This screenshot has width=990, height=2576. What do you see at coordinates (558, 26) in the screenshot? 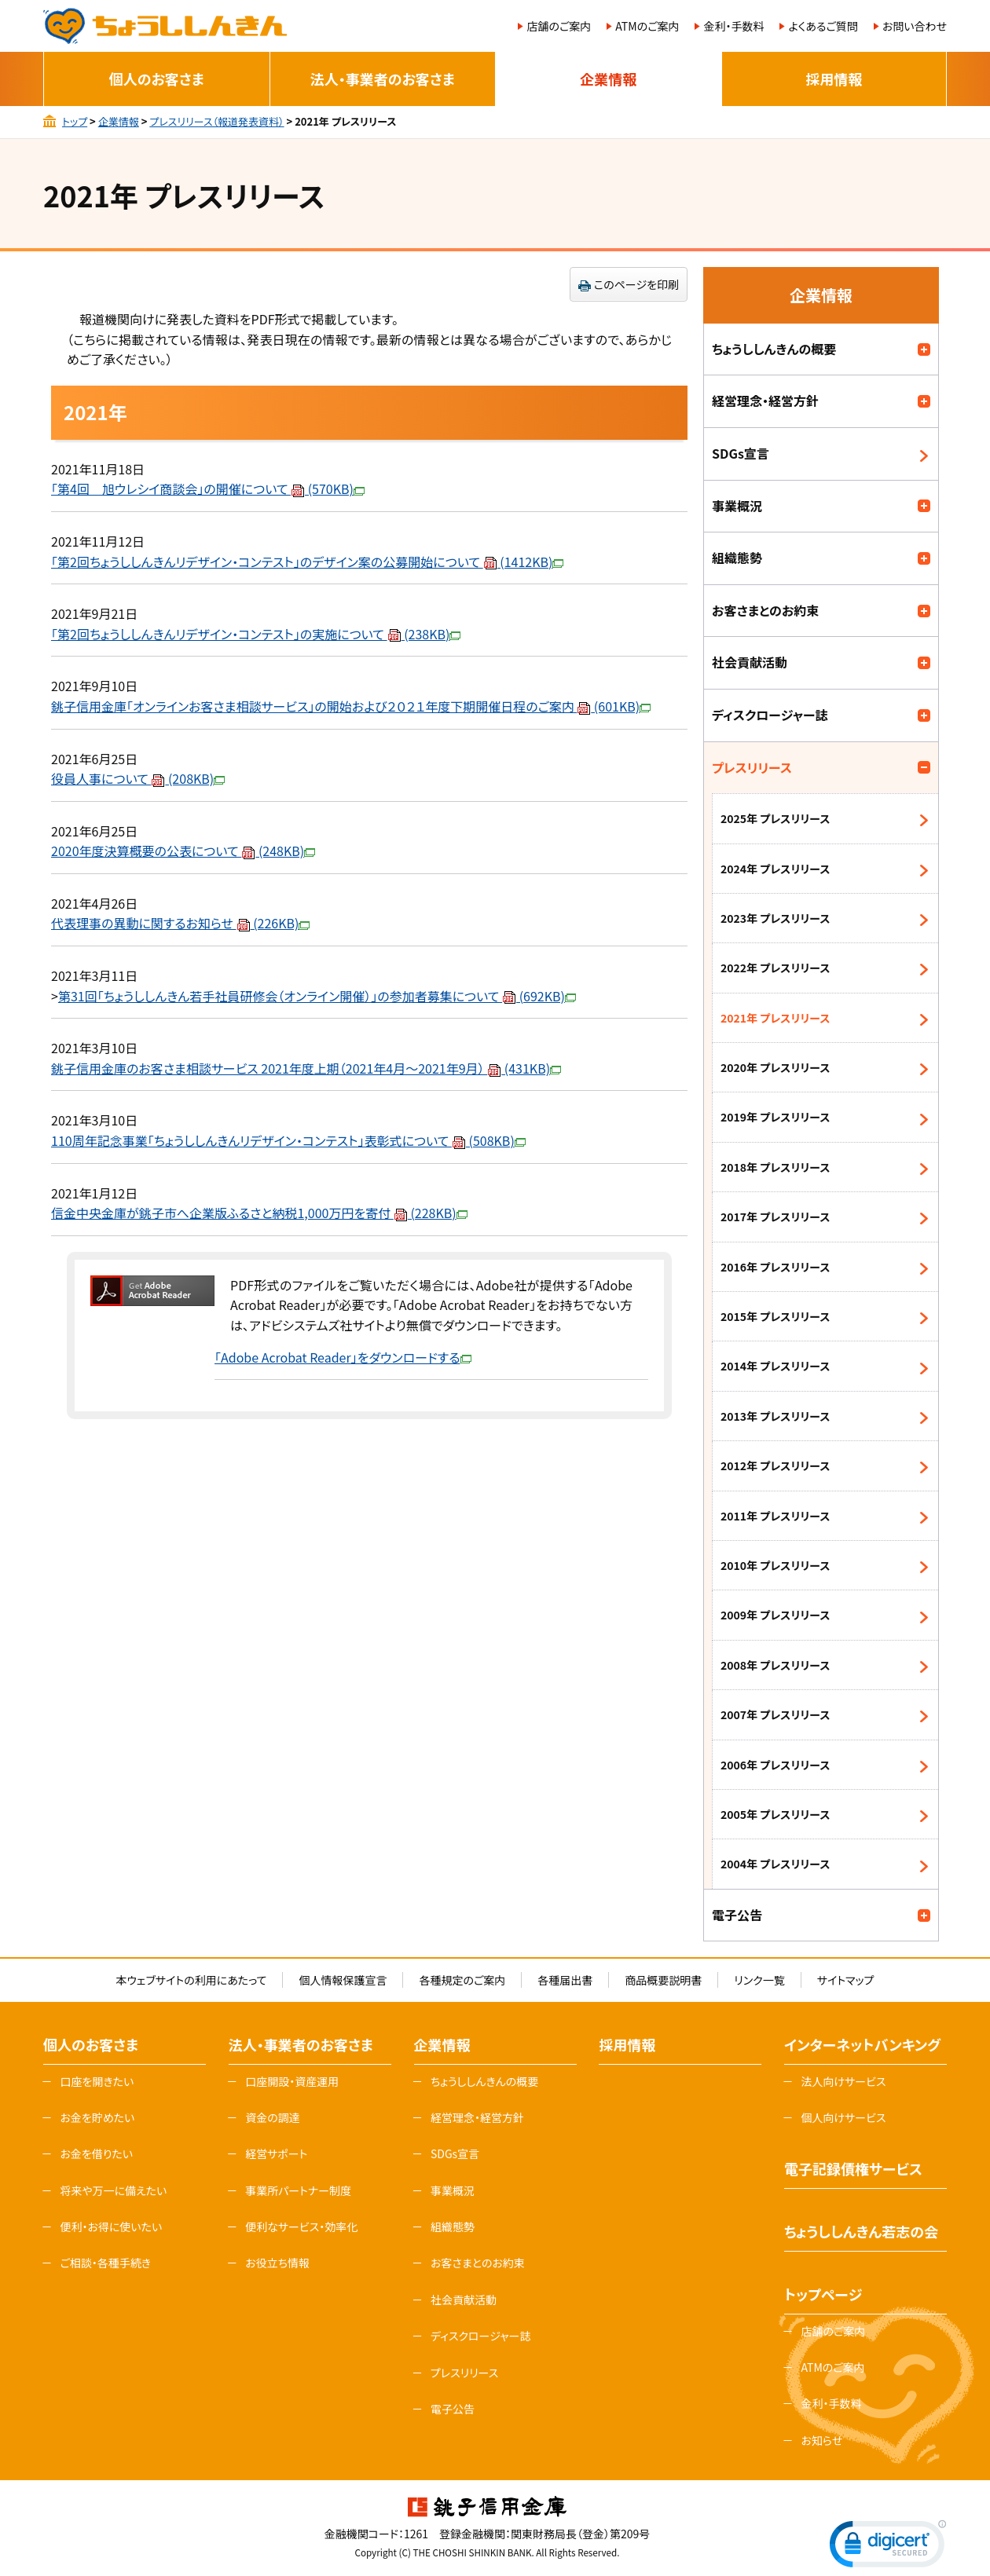
I see `店舗のご案内` at bounding box center [558, 26].